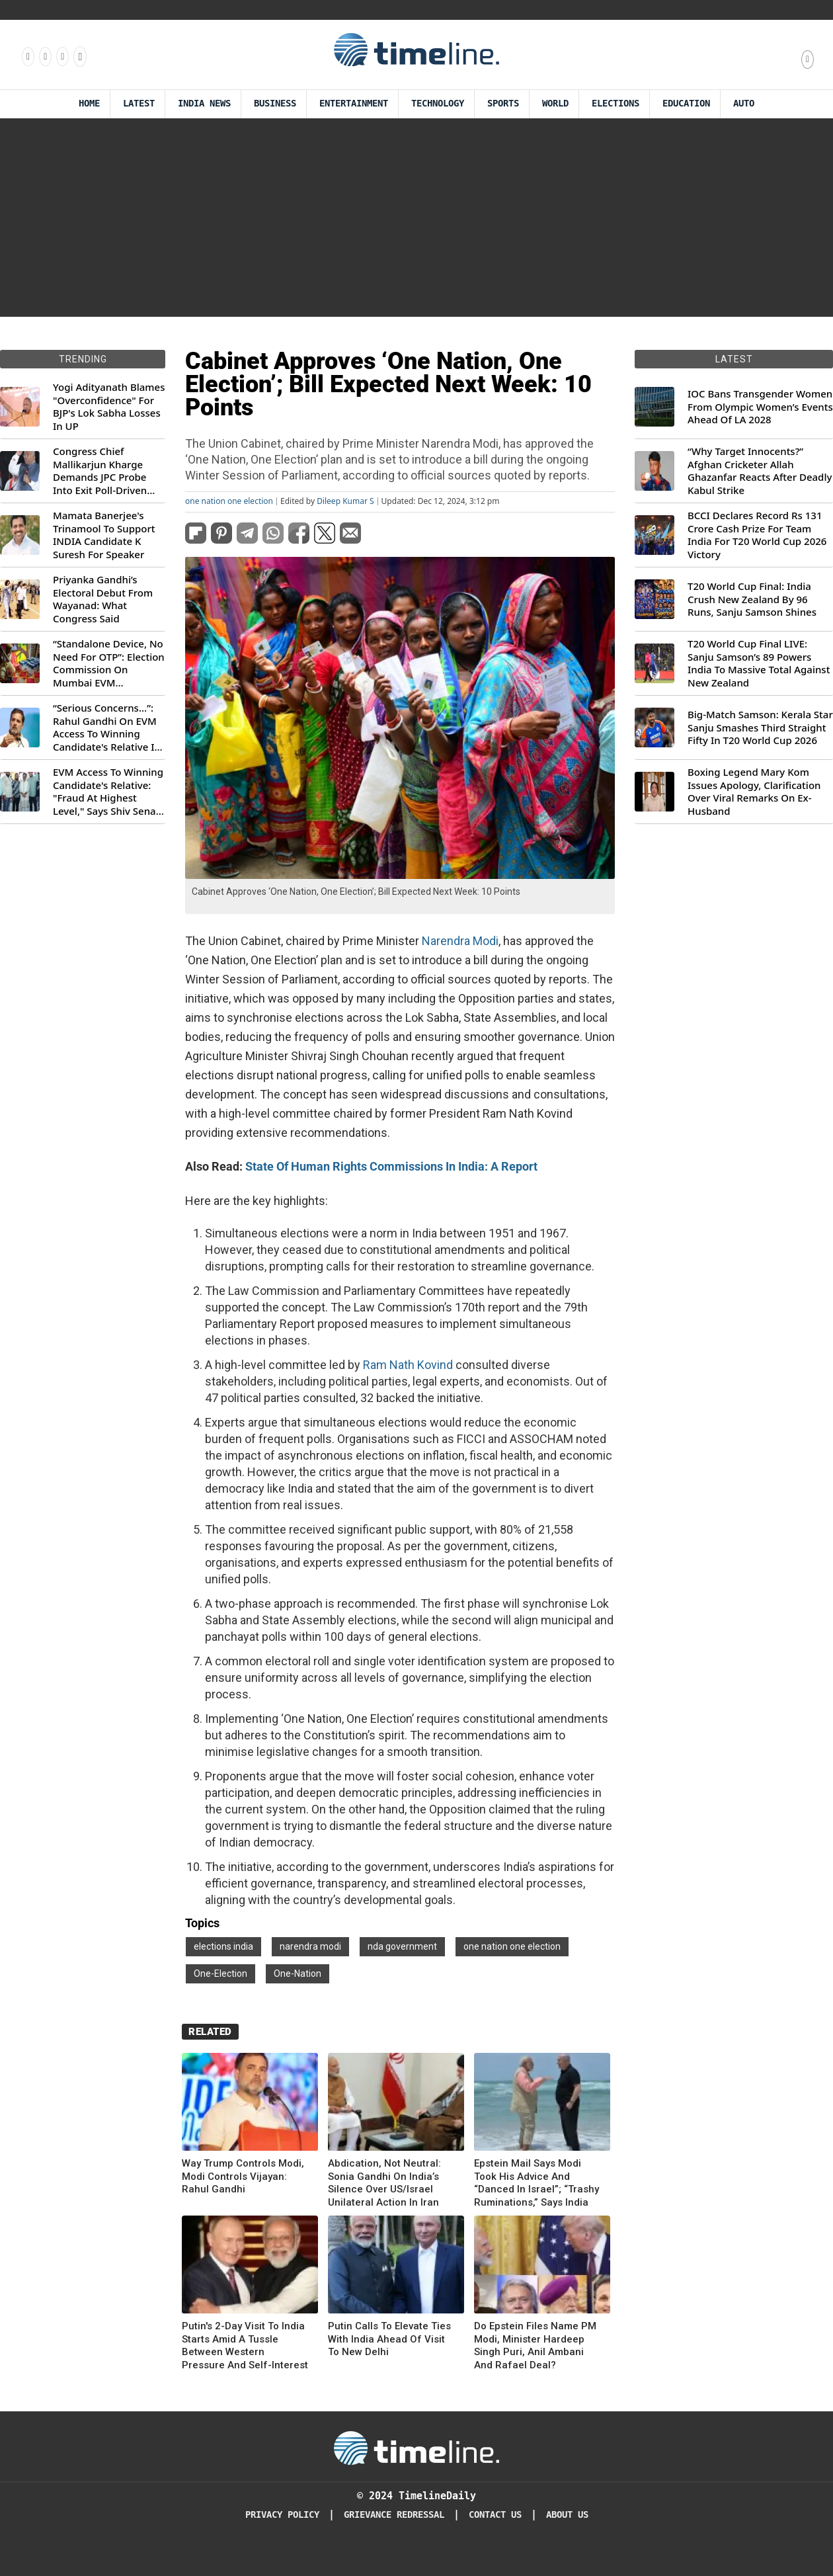 This screenshot has width=833, height=2576. I want to click on Boxing Legend Mary Kom Issues Apology, Clarification Over Viral Remarks On Ex-Husband, so click(754, 791).